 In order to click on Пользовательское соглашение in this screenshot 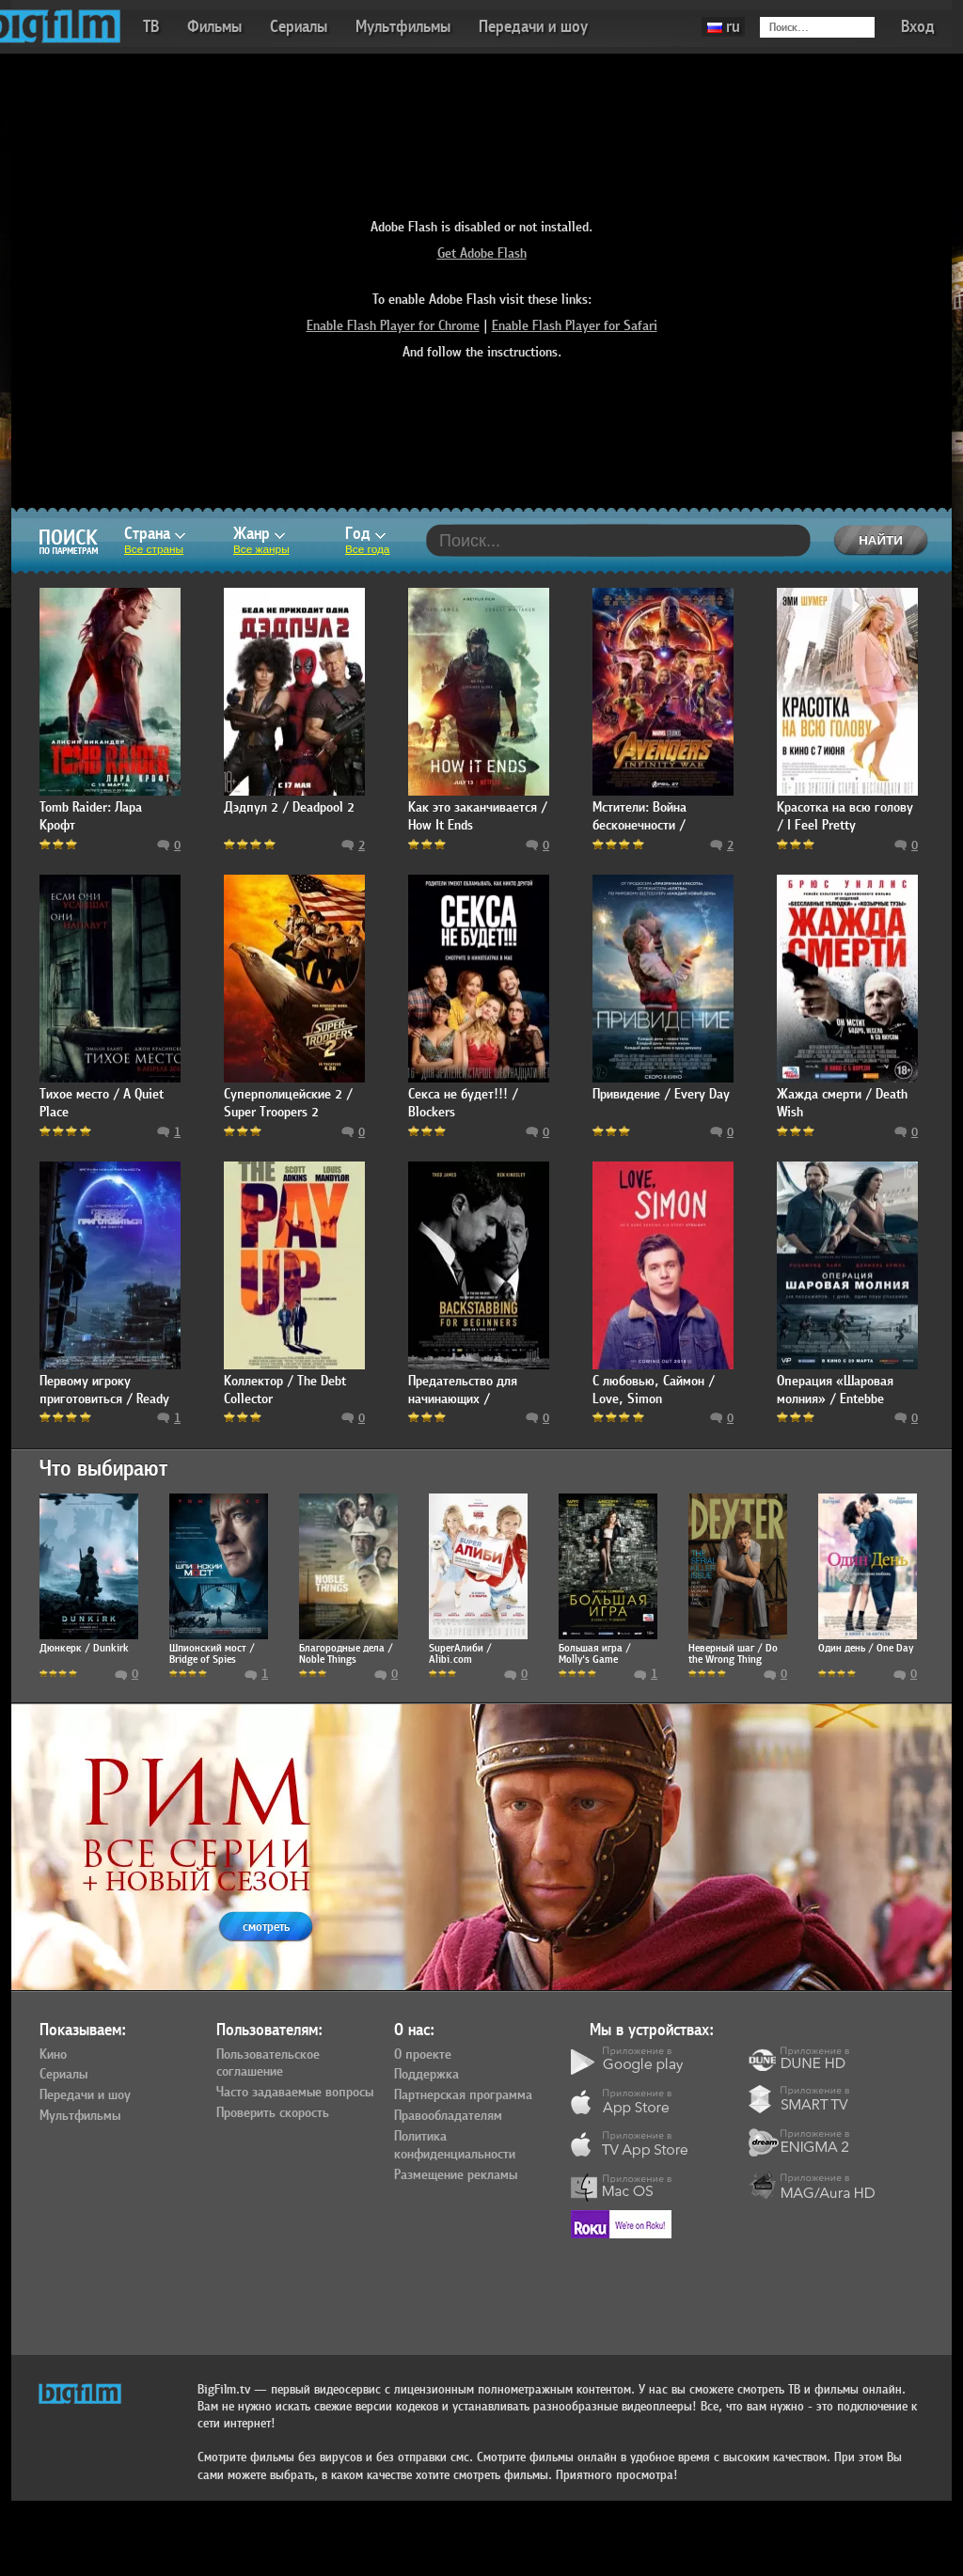, I will do `click(268, 2064)`.